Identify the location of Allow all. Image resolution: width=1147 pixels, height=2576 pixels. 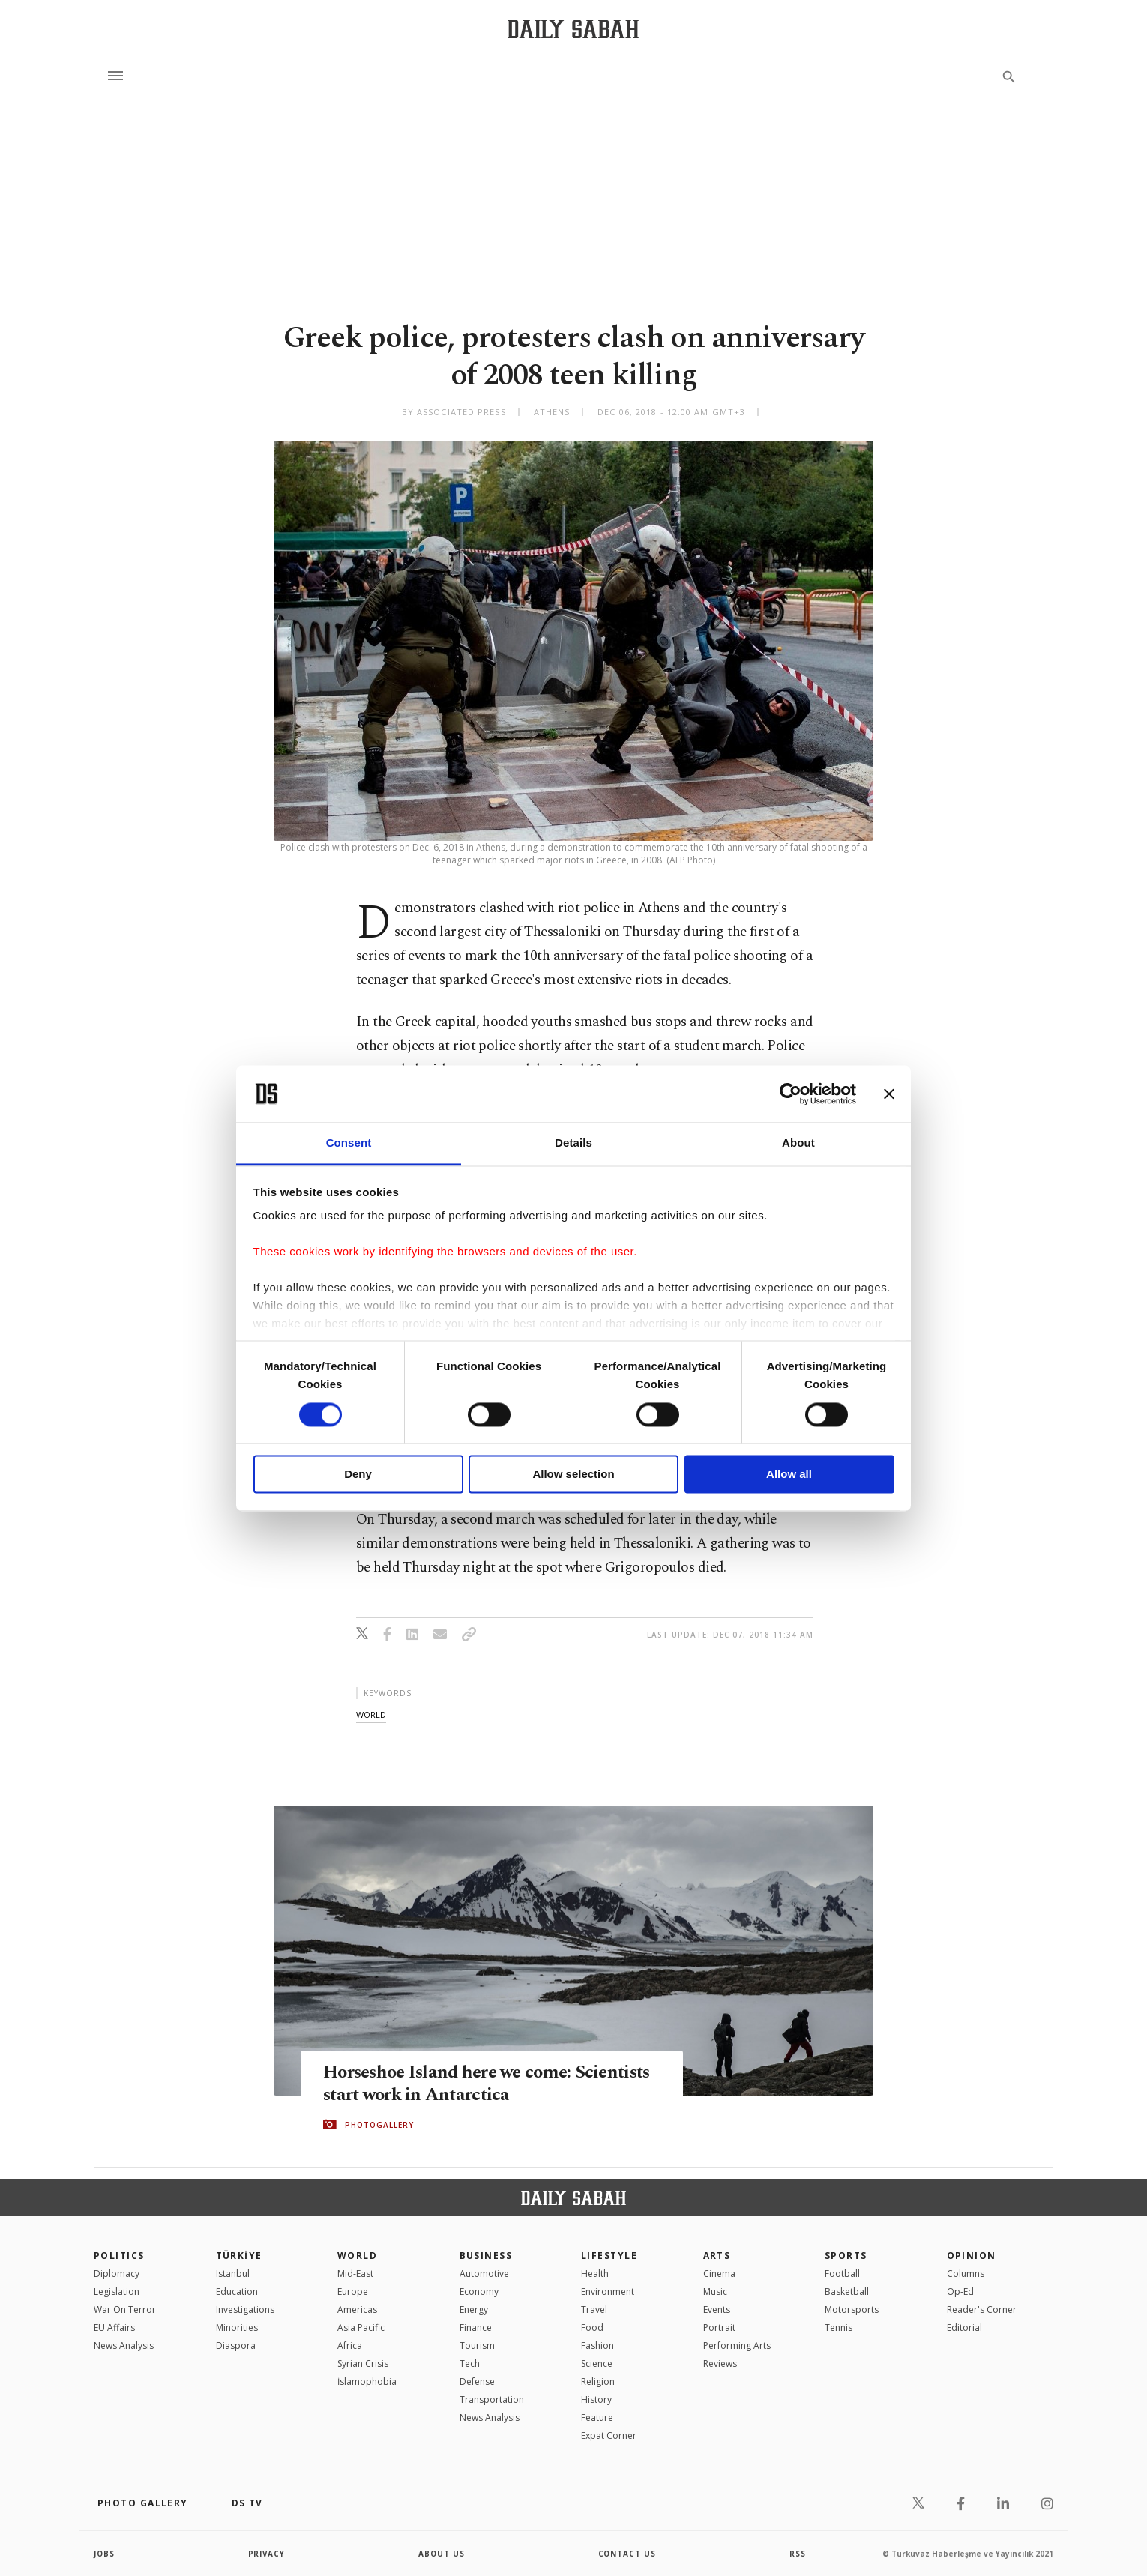
(789, 1474).